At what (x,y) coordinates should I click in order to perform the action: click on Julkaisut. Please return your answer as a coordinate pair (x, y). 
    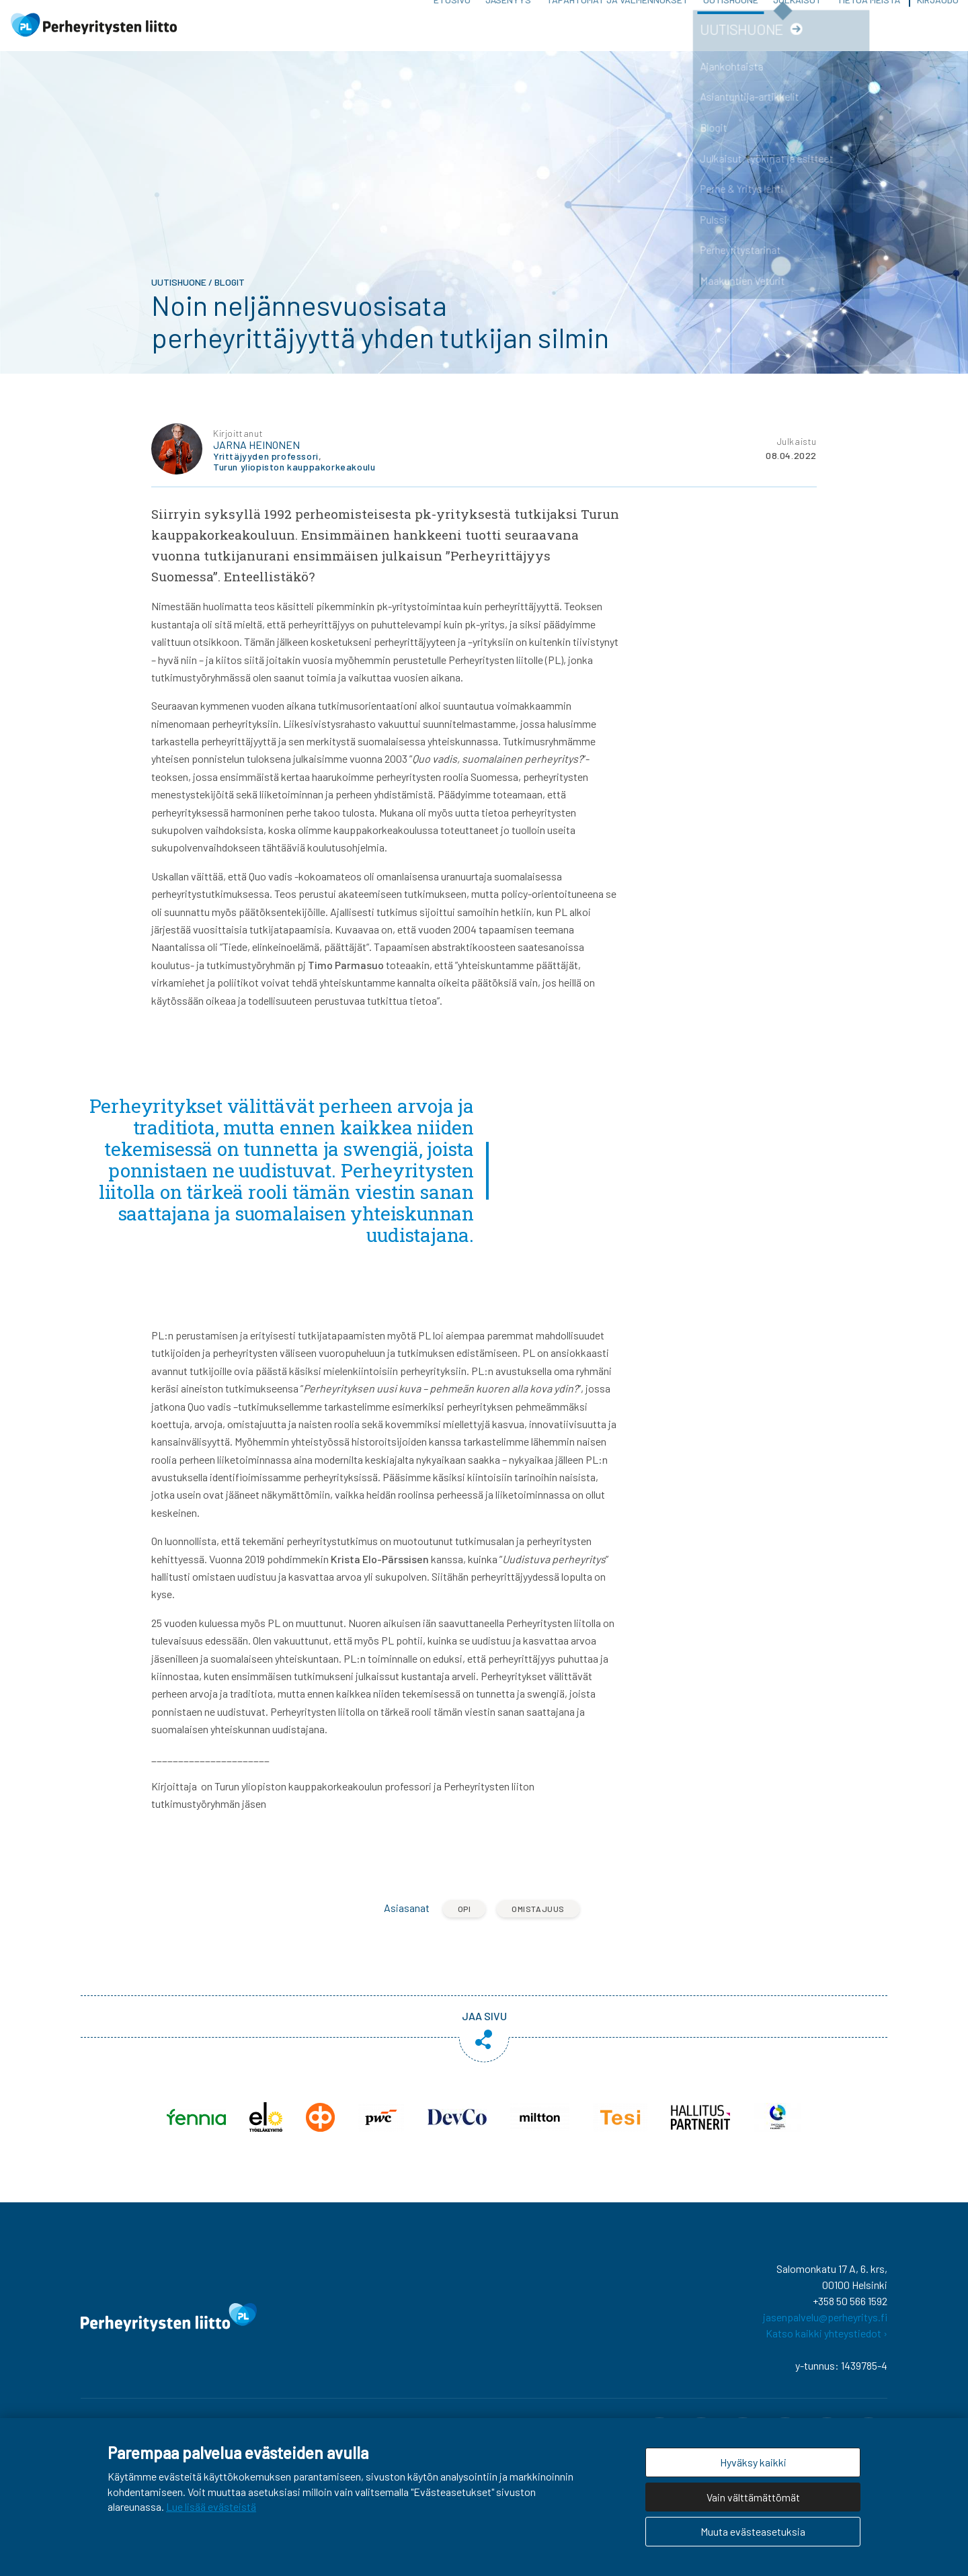
    Looking at the image, I should click on (797, 33).